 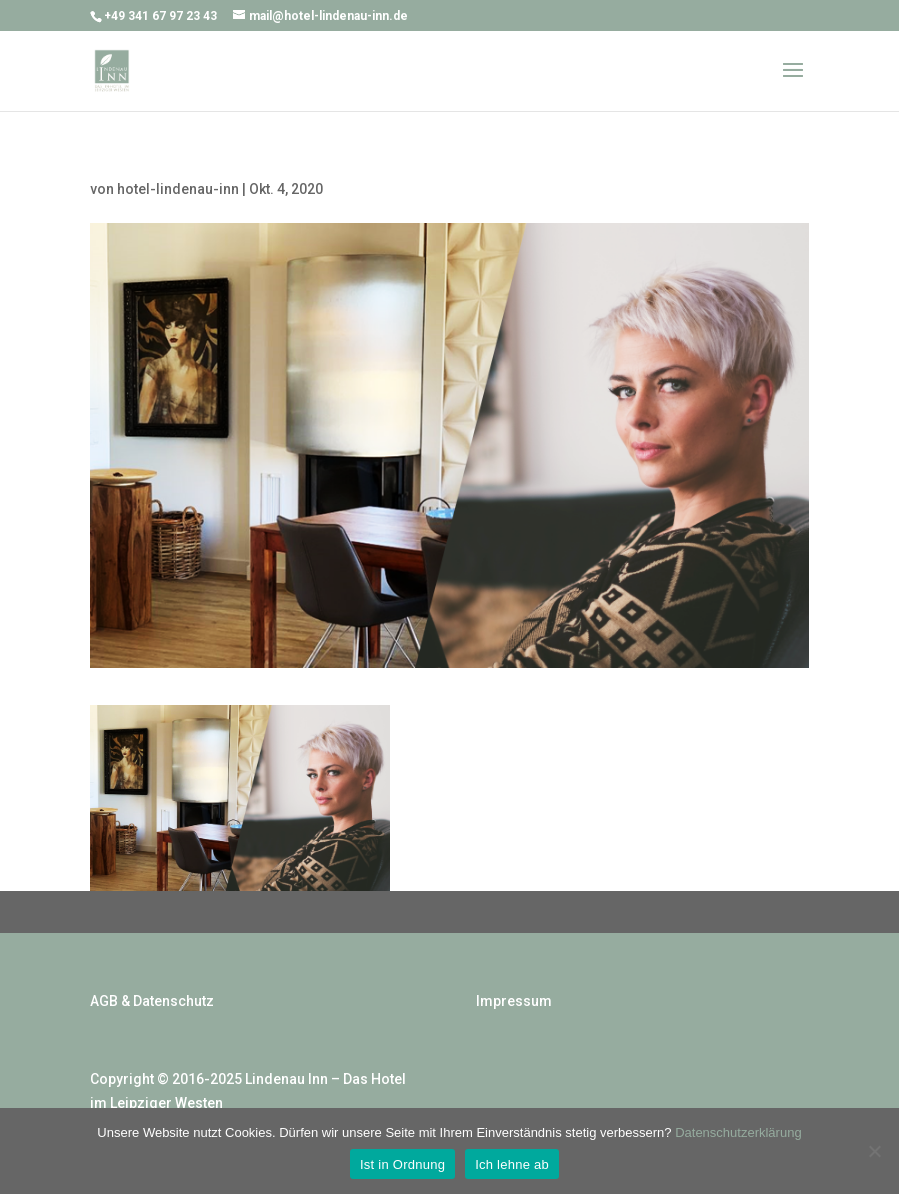 I want to click on Ich lehne ab, so click(x=512, y=1164).